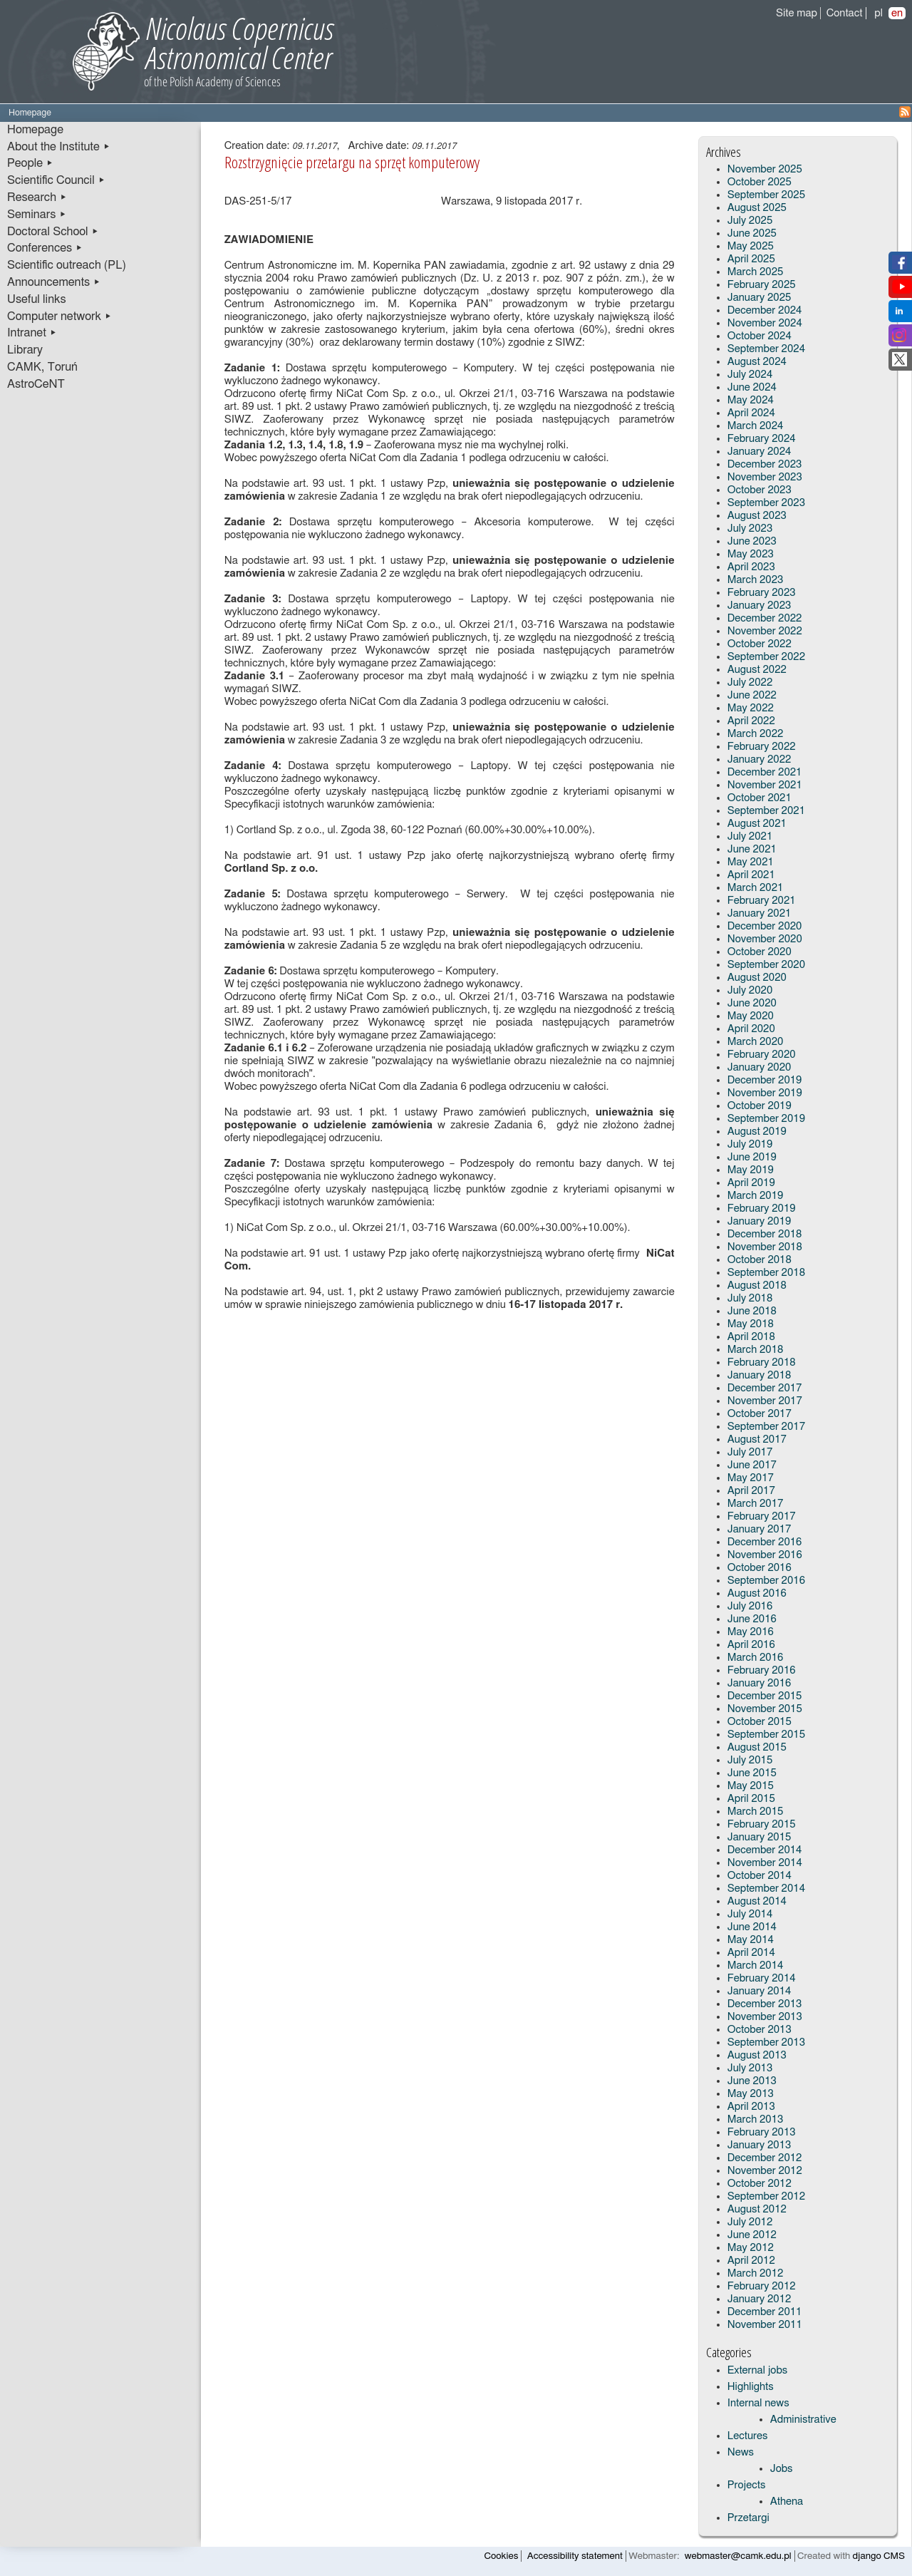 The image size is (912, 2576). What do you see at coordinates (764, 1247) in the screenshot?
I see `November 2018` at bounding box center [764, 1247].